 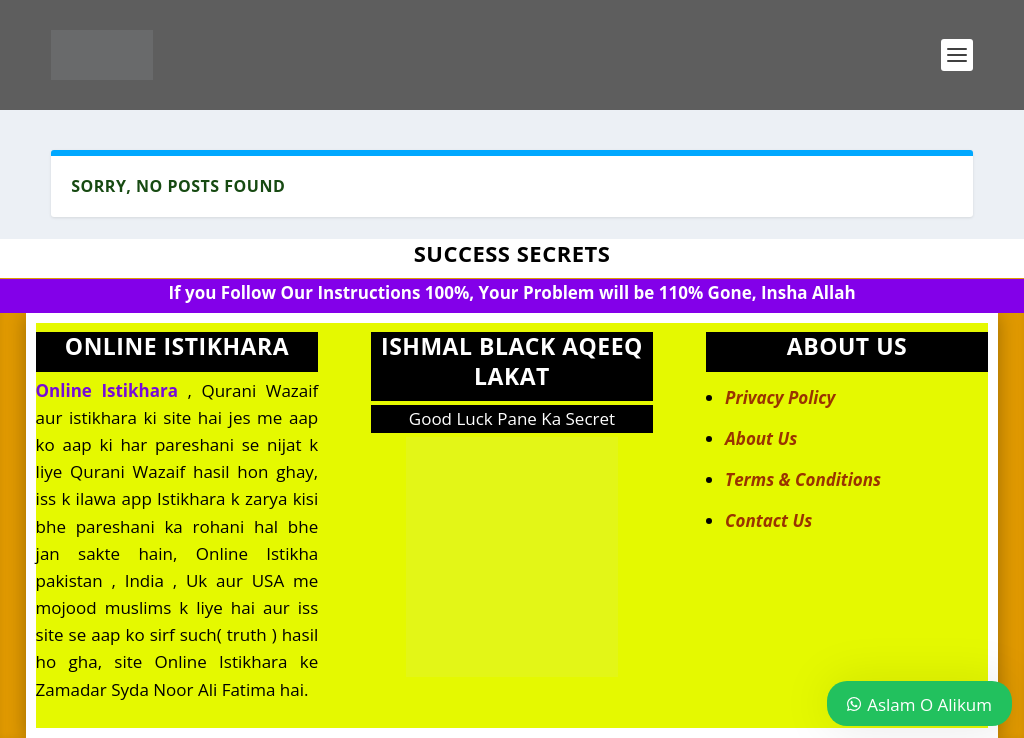 I want to click on Online Istikhara, so click(x=107, y=390).